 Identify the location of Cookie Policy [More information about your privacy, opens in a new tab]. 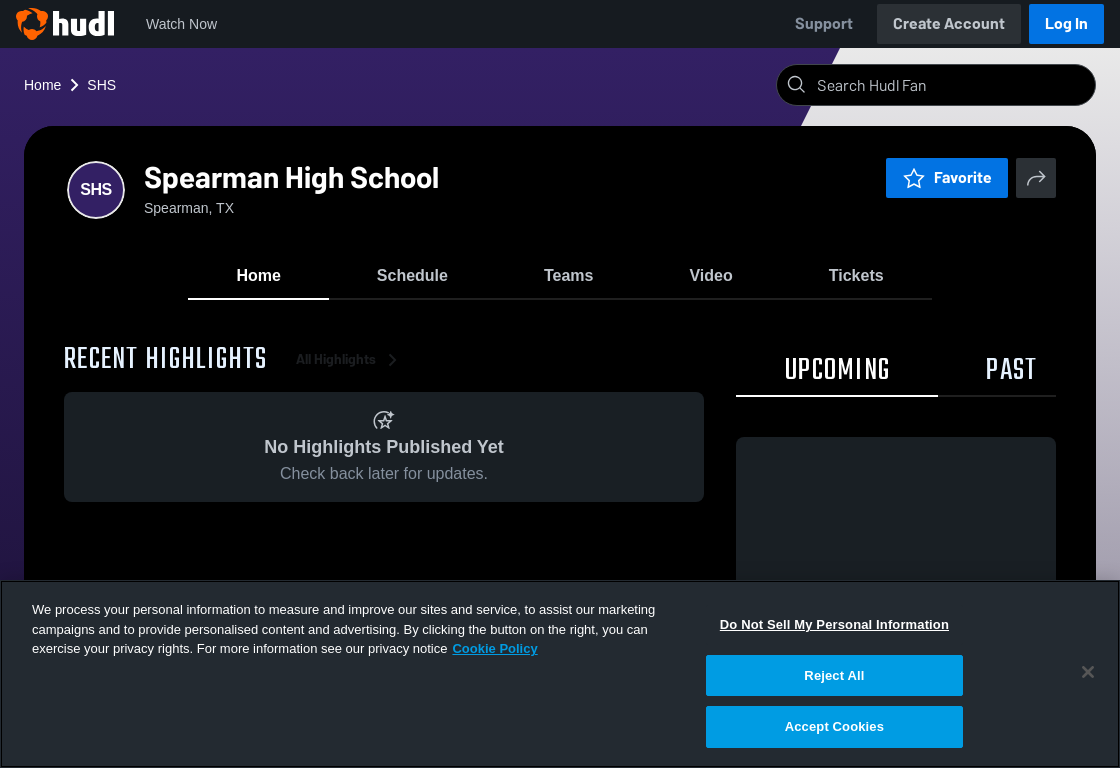
(494, 648).